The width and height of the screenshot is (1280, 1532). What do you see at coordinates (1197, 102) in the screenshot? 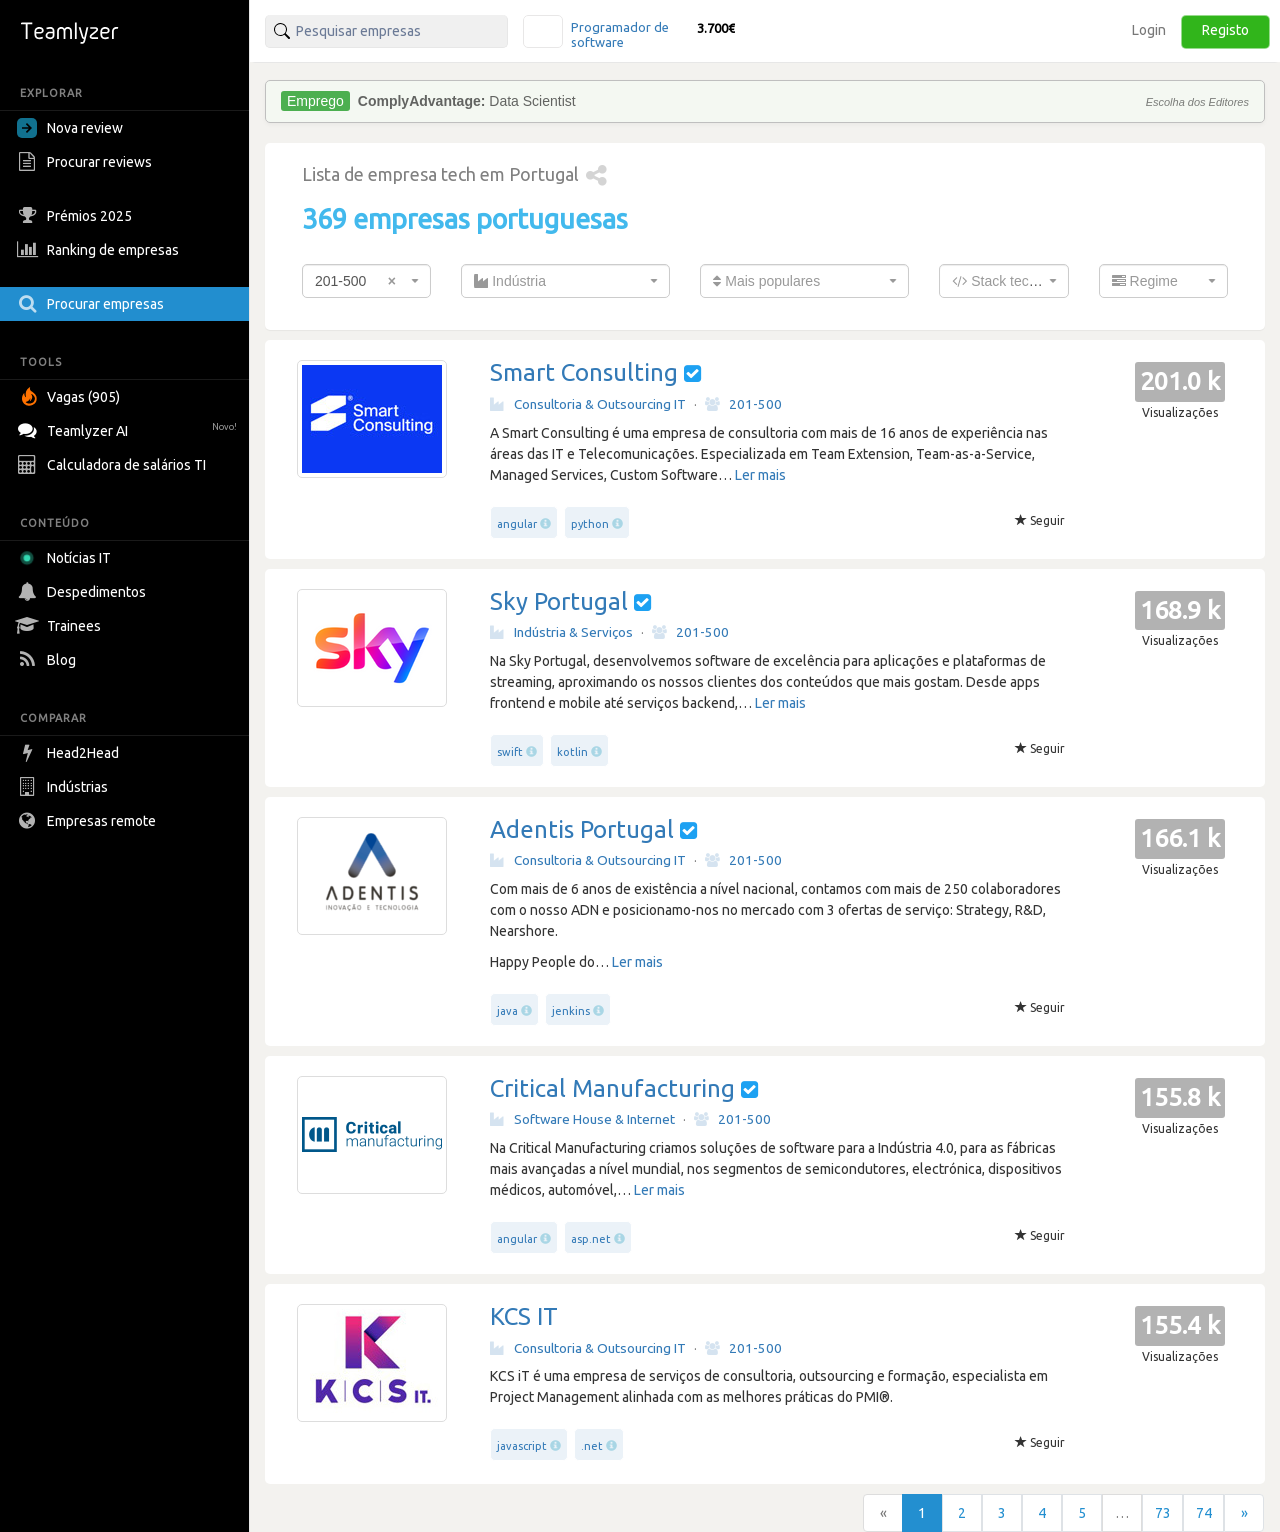
I see `Escolha dos Editores` at bounding box center [1197, 102].